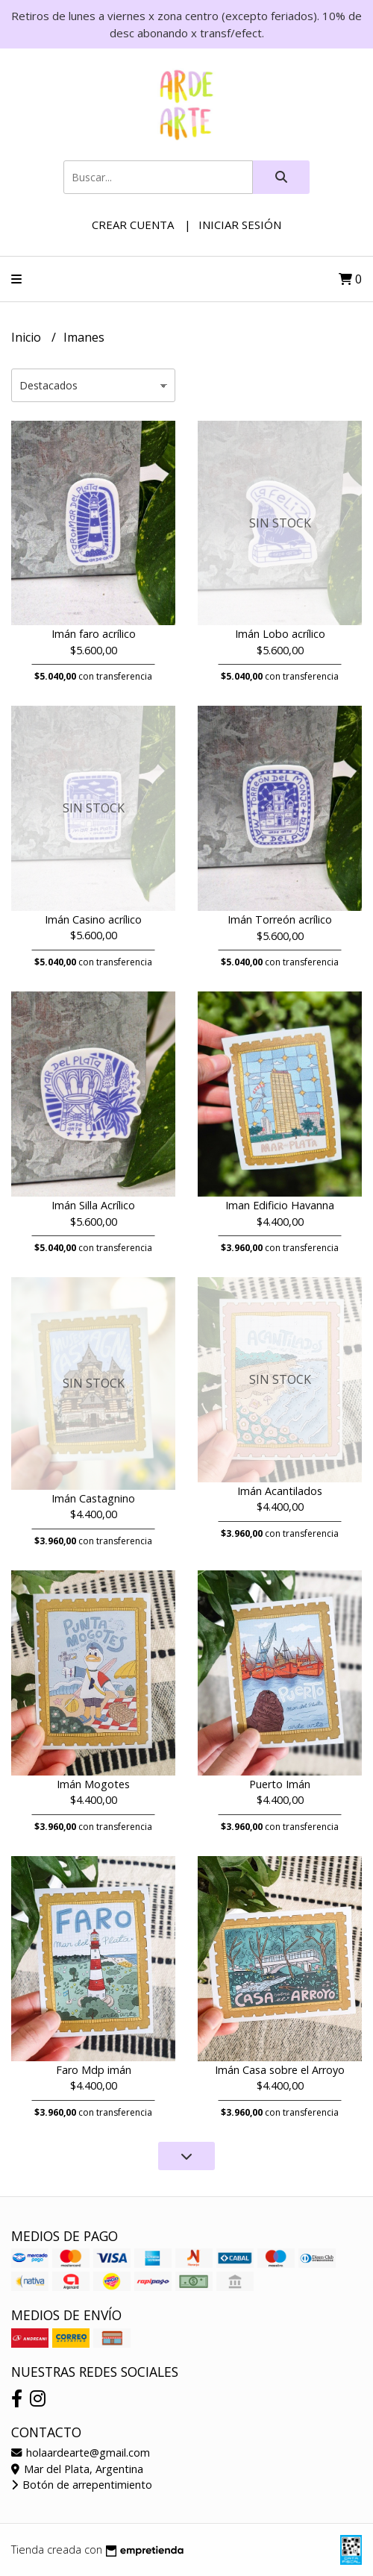  What do you see at coordinates (93, 919) in the screenshot?
I see `Imán Casino acrílico` at bounding box center [93, 919].